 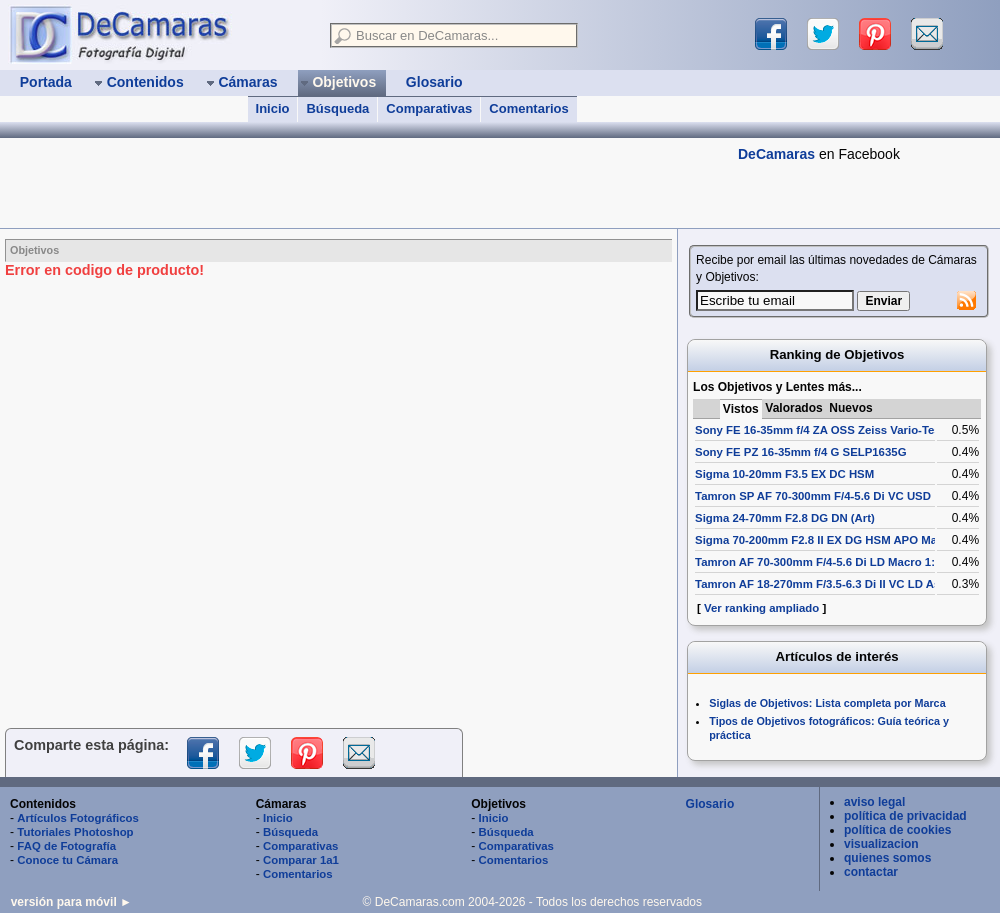 What do you see at coordinates (429, 108) in the screenshot?
I see `Comparativas` at bounding box center [429, 108].